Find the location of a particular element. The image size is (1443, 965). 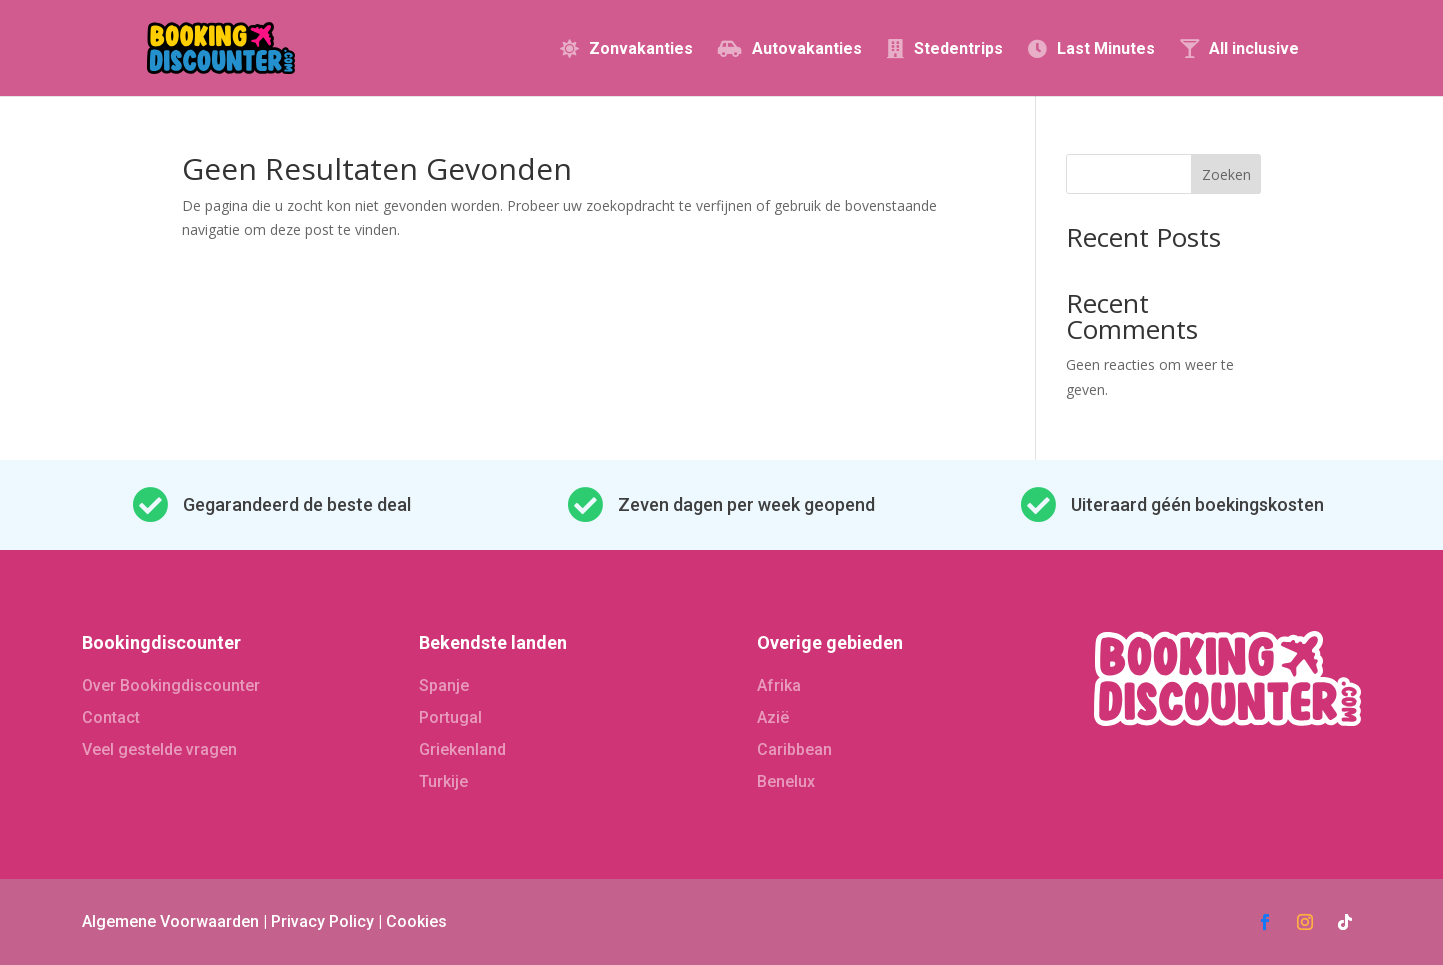

Contact is located at coordinates (111, 717).